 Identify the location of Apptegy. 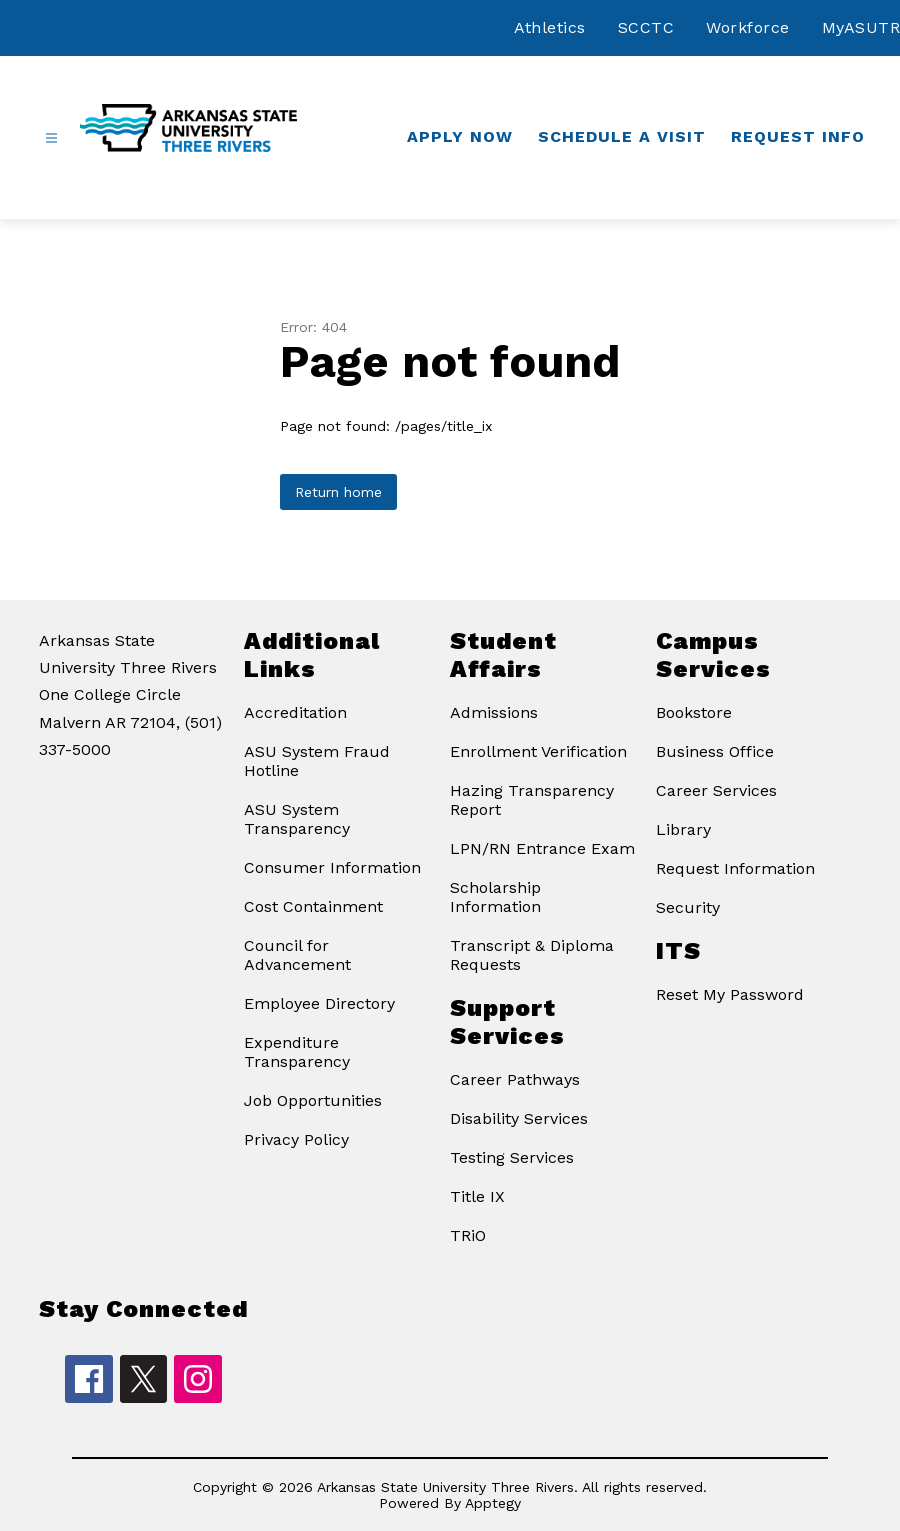
(493, 1503).